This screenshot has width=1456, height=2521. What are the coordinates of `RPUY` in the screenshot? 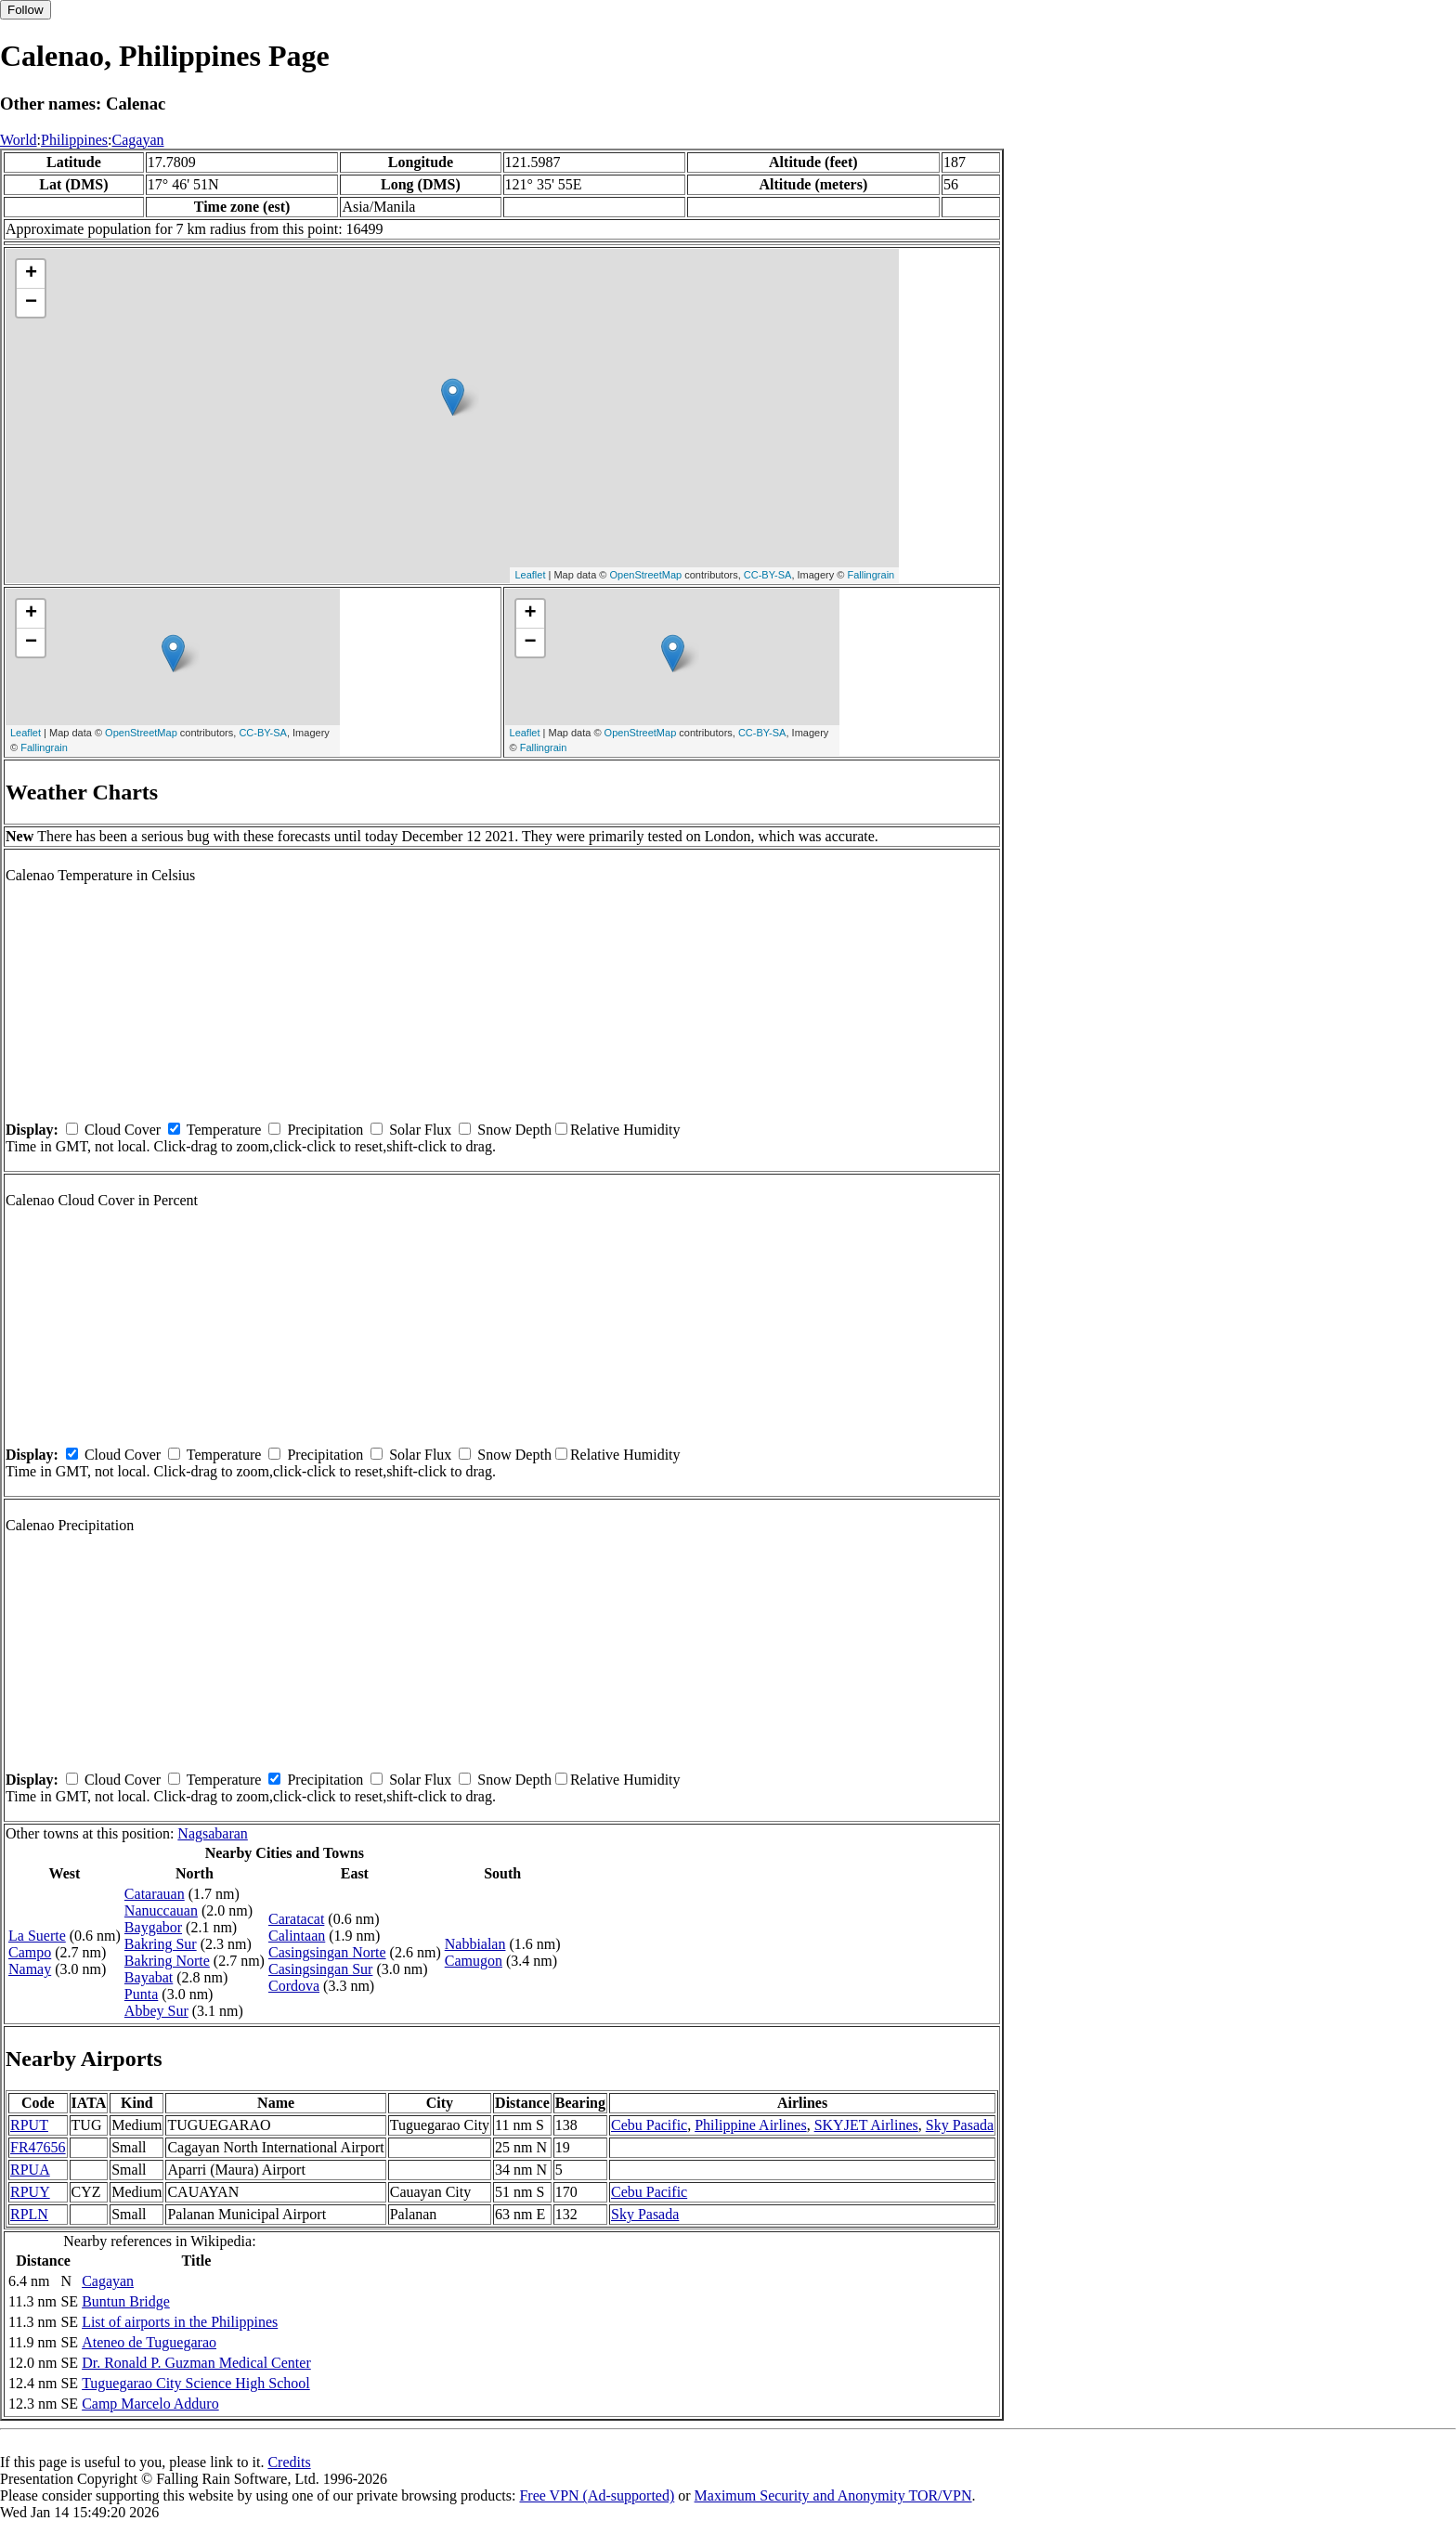 It's located at (30, 2192).